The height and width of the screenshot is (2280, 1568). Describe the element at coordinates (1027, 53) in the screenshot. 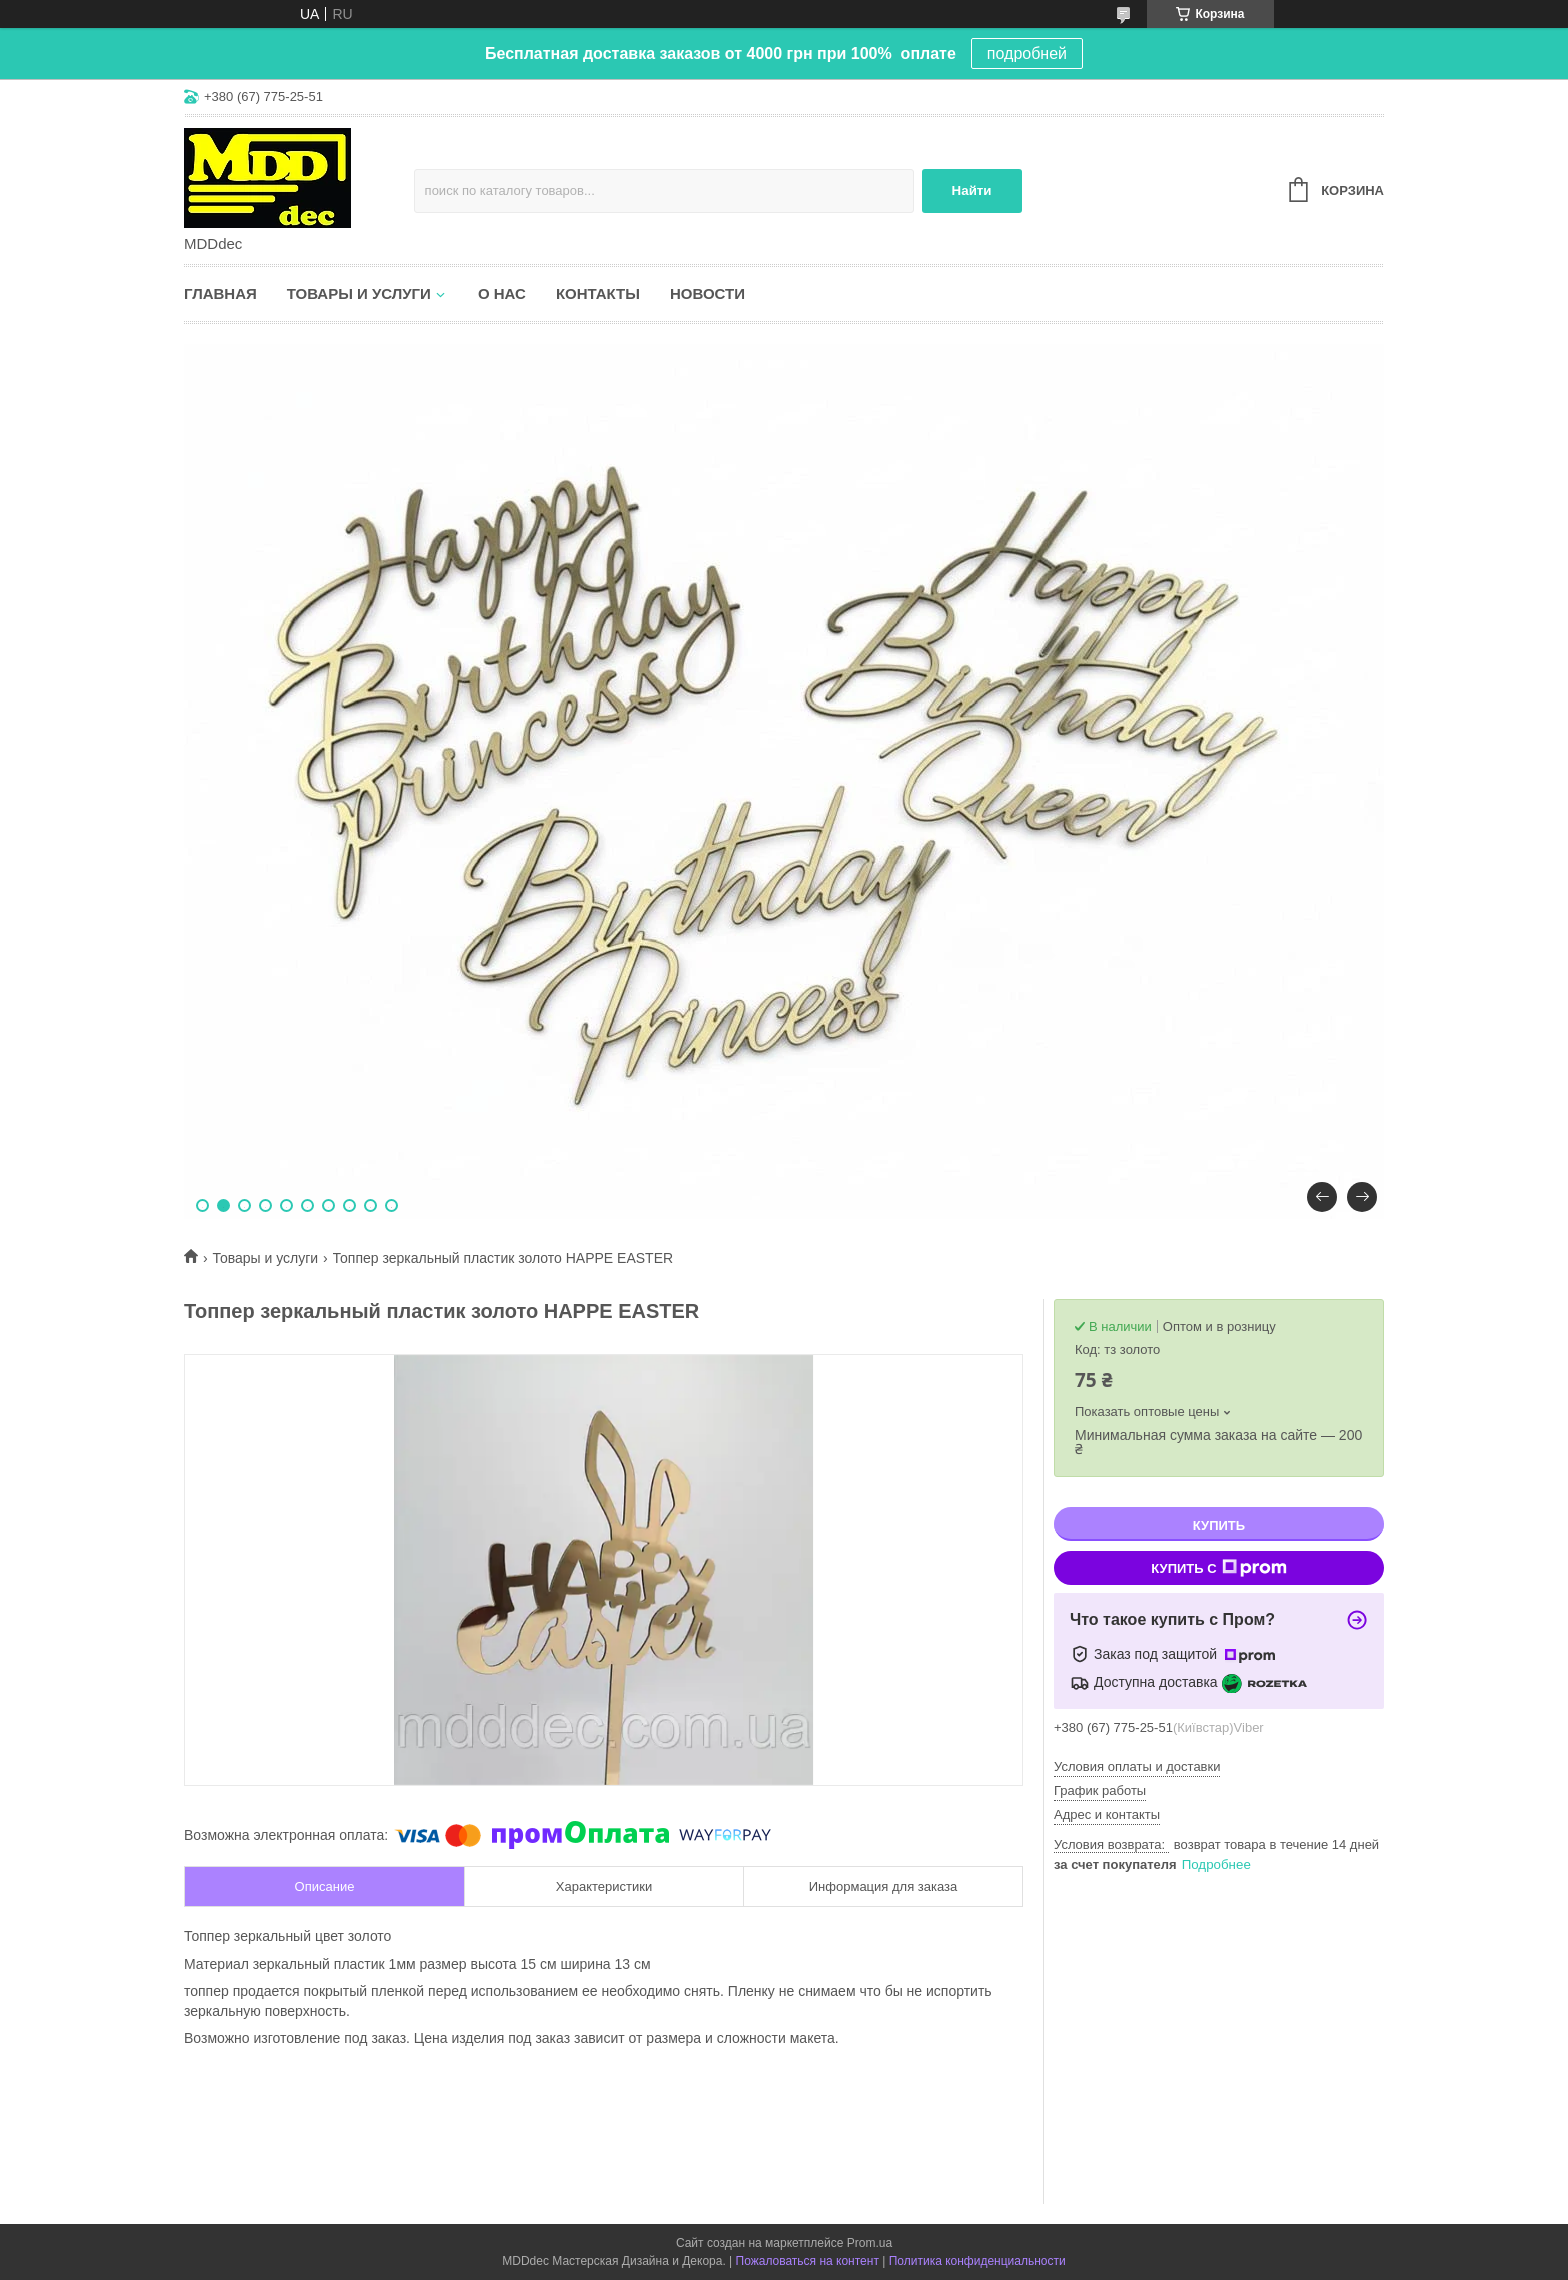

I see `подробней` at that location.